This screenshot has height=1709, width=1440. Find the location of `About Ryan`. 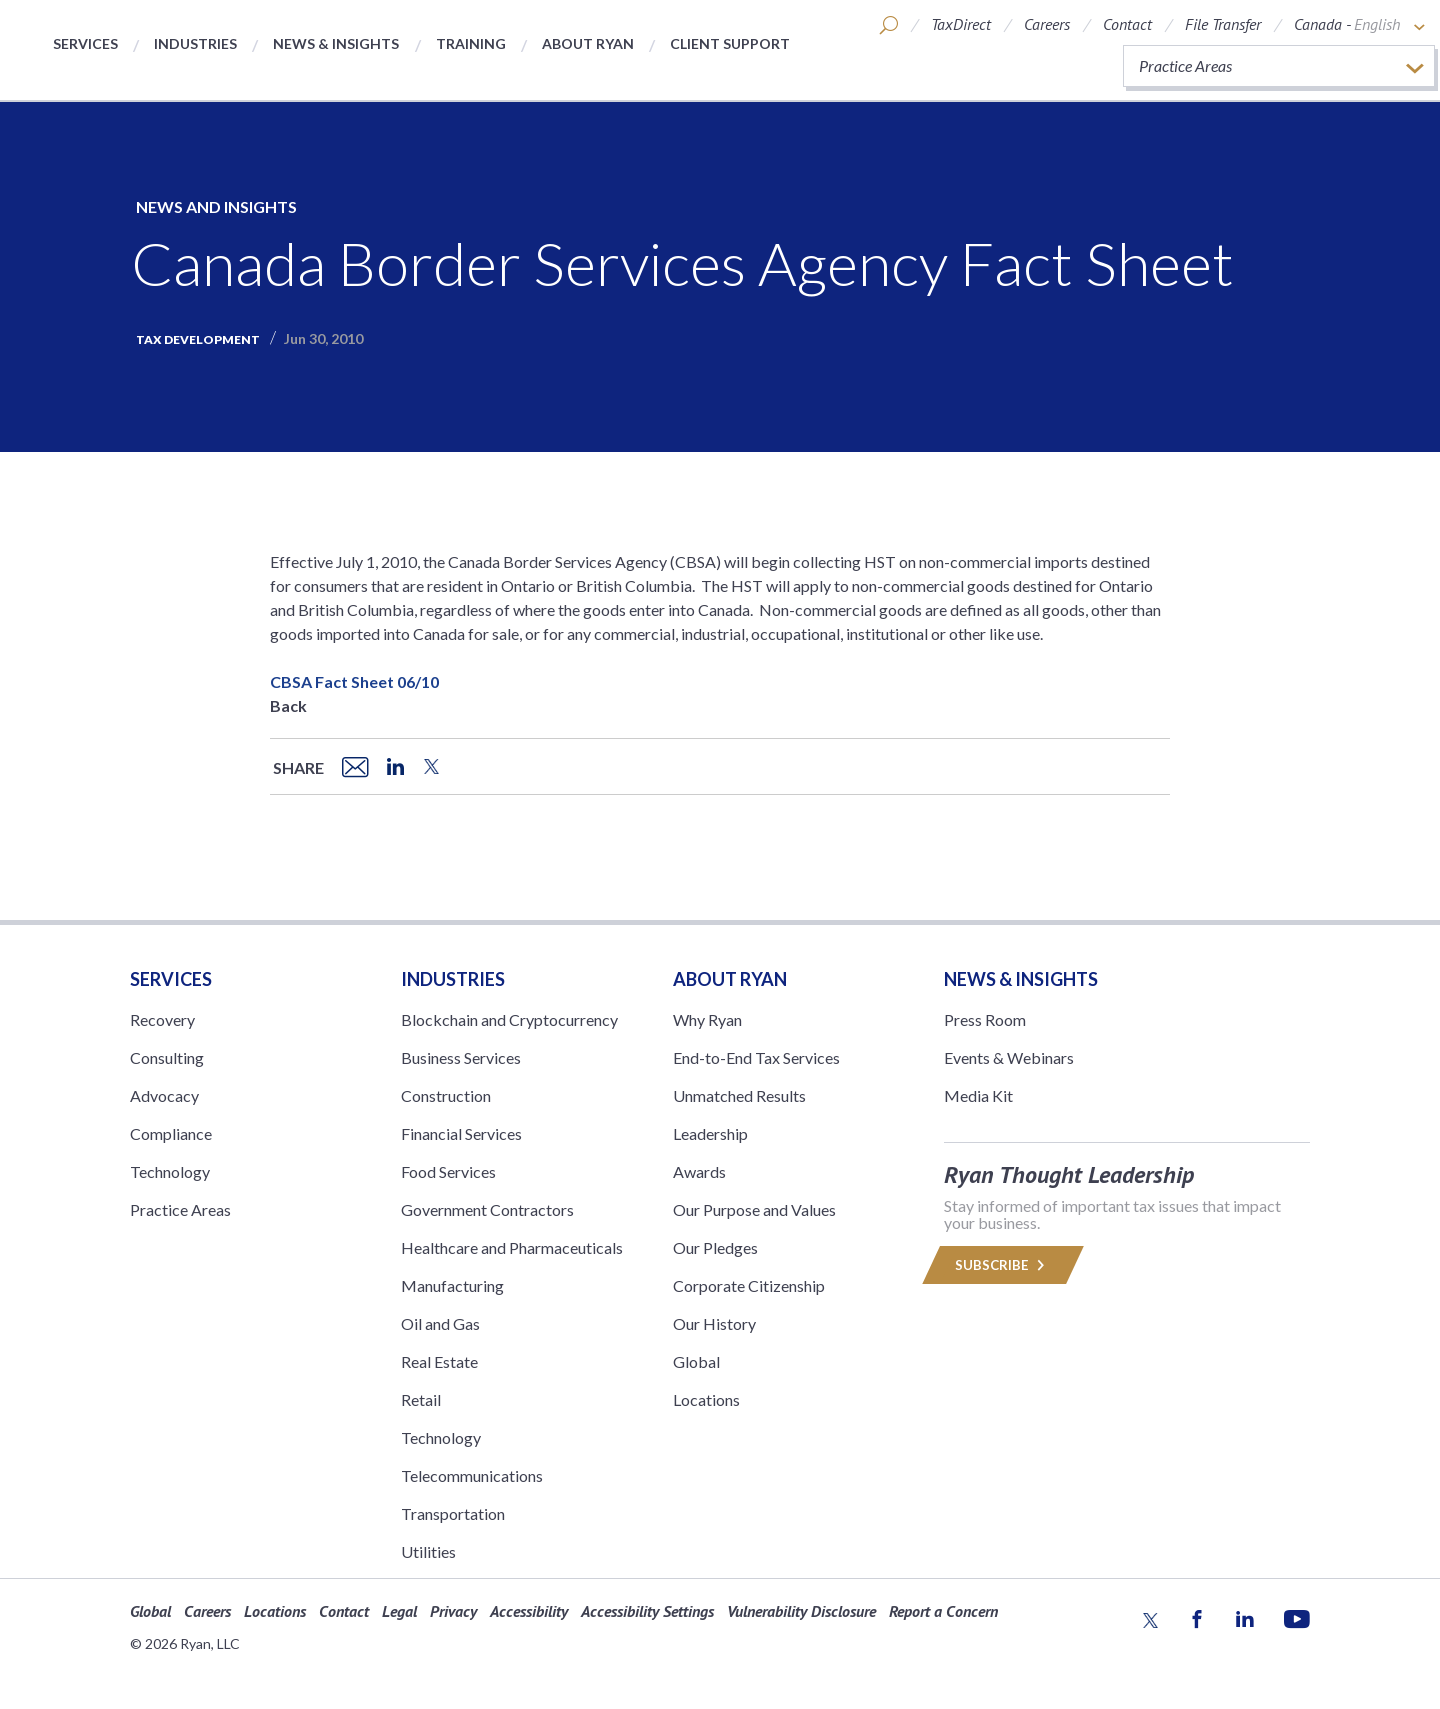

About Ryan is located at coordinates (588, 43).